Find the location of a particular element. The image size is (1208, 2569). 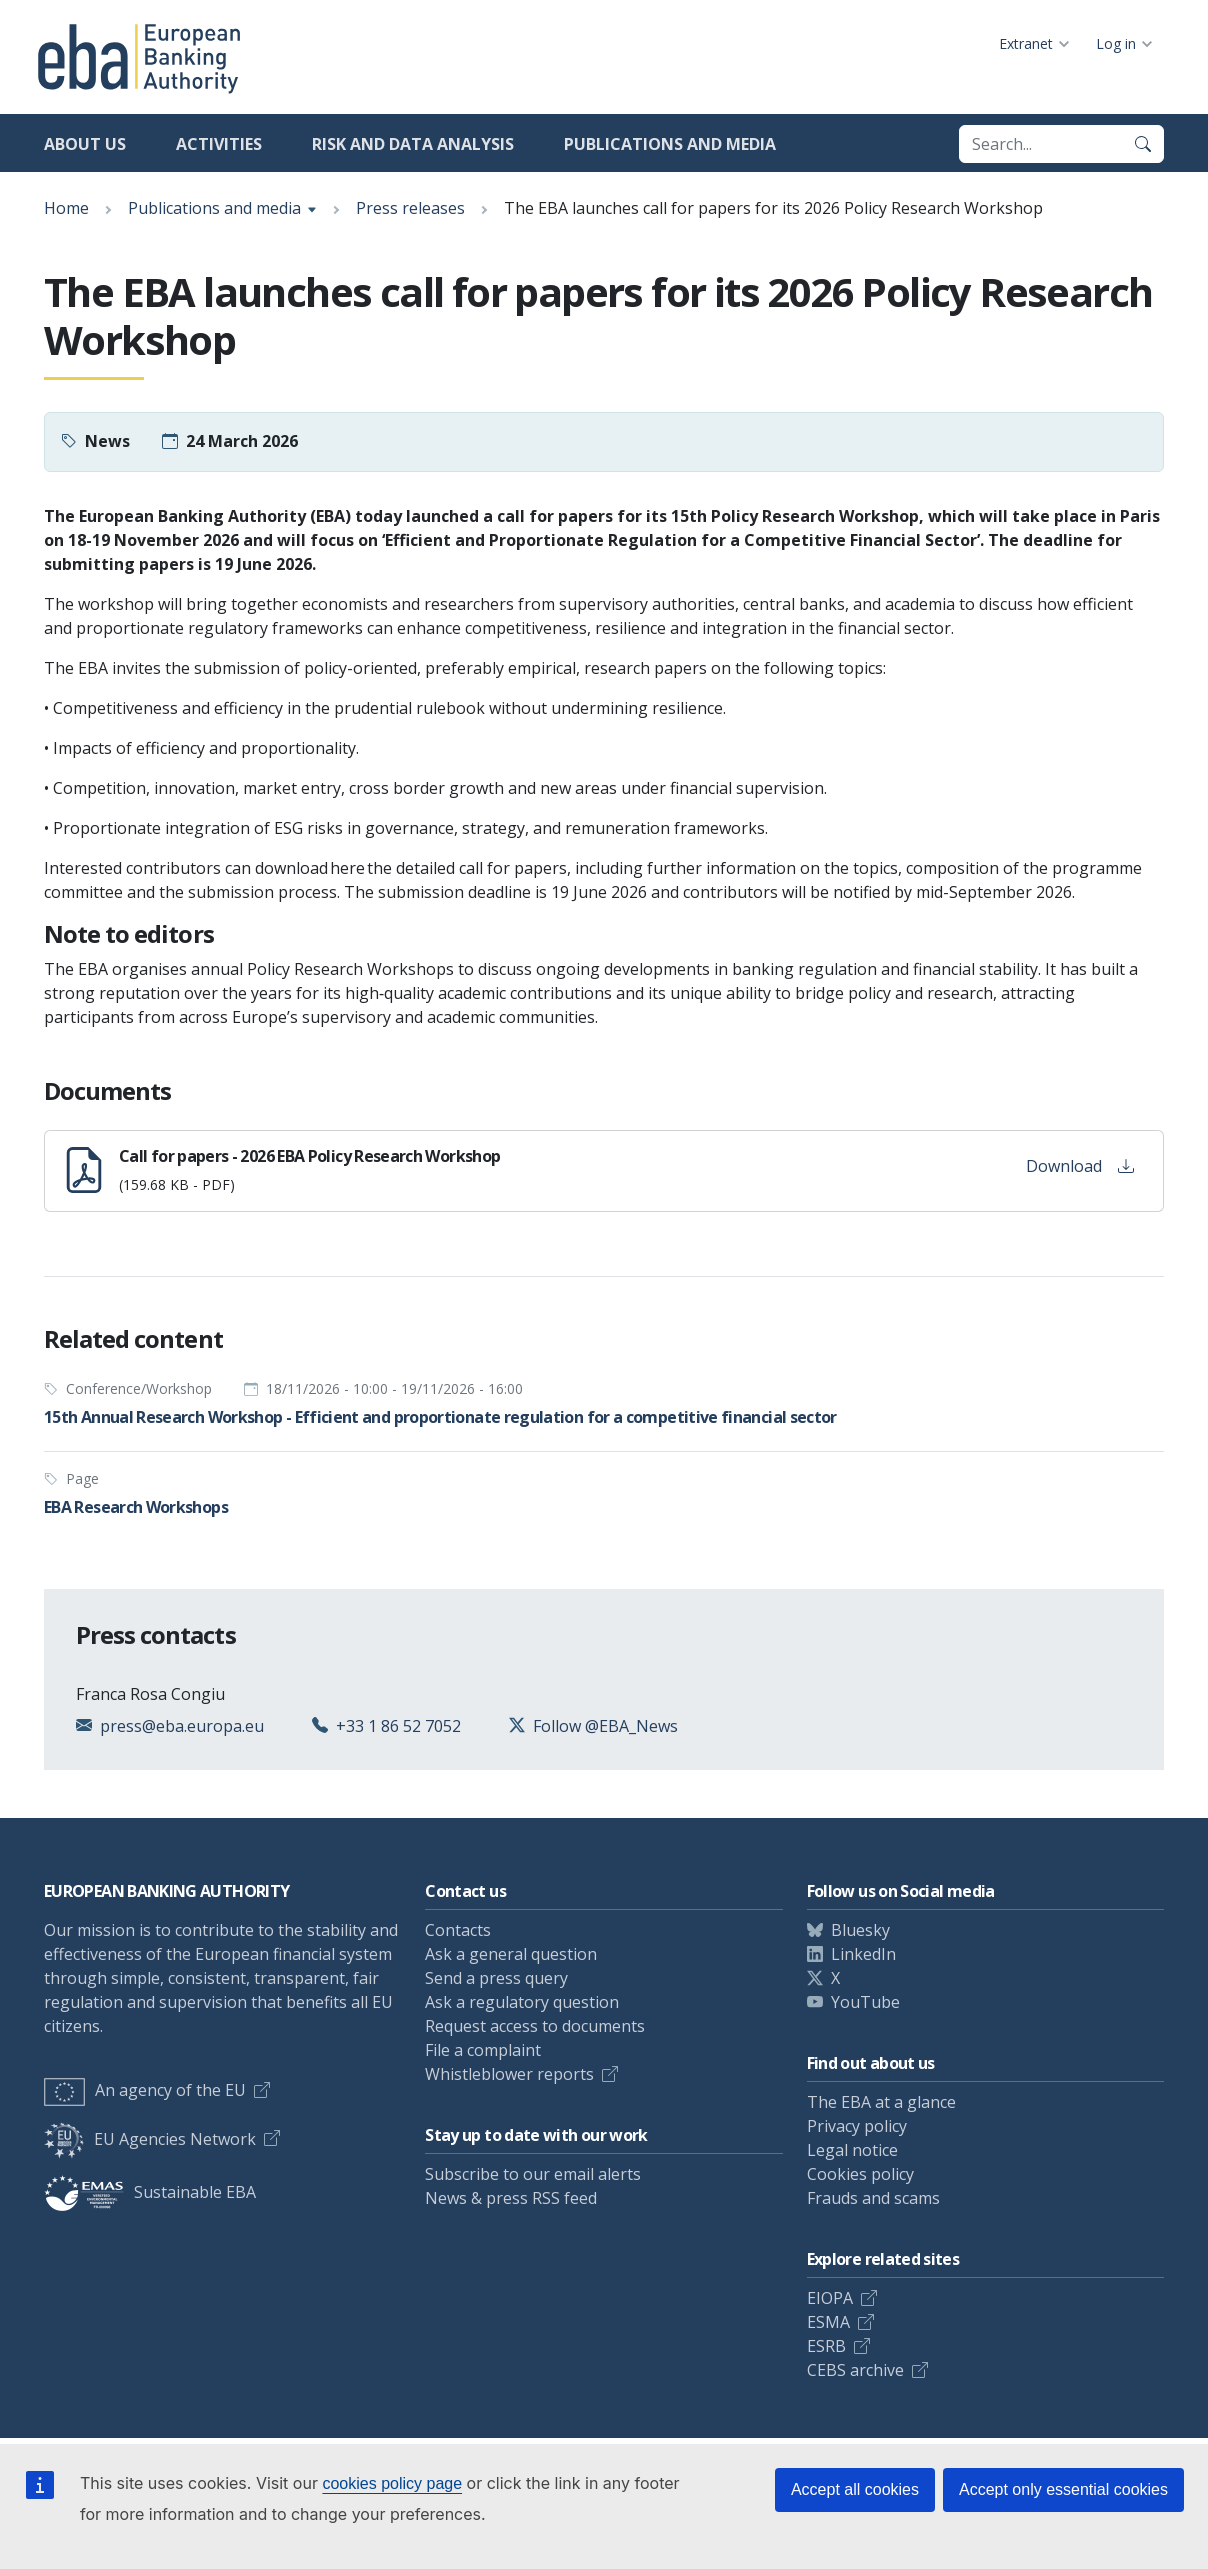

Press releases is located at coordinates (410, 208).